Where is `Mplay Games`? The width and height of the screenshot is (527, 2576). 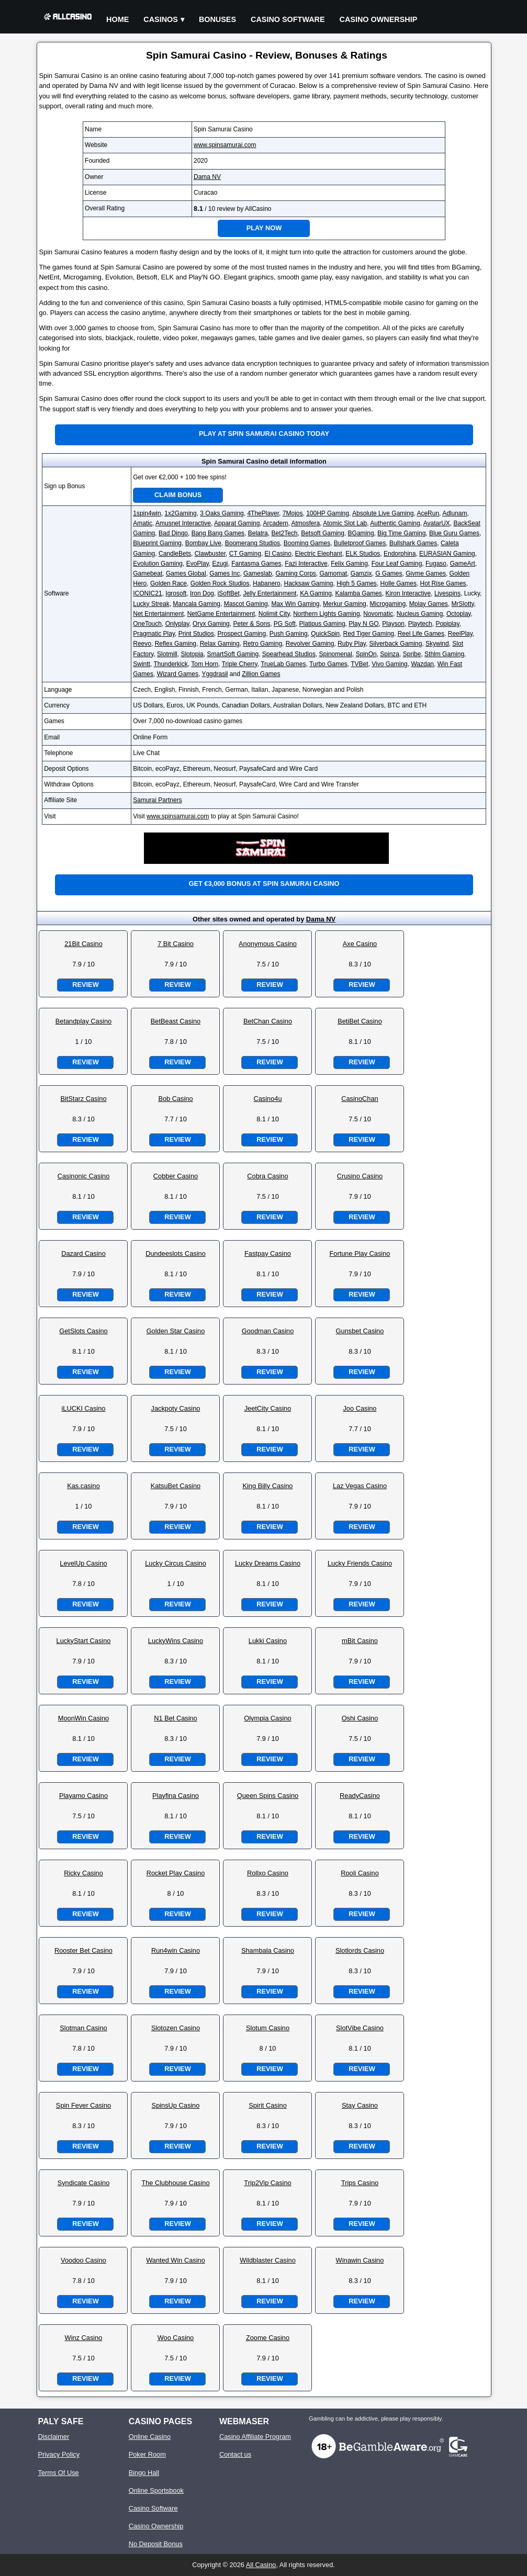 Mplay Games is located at coordinates (428, 604).